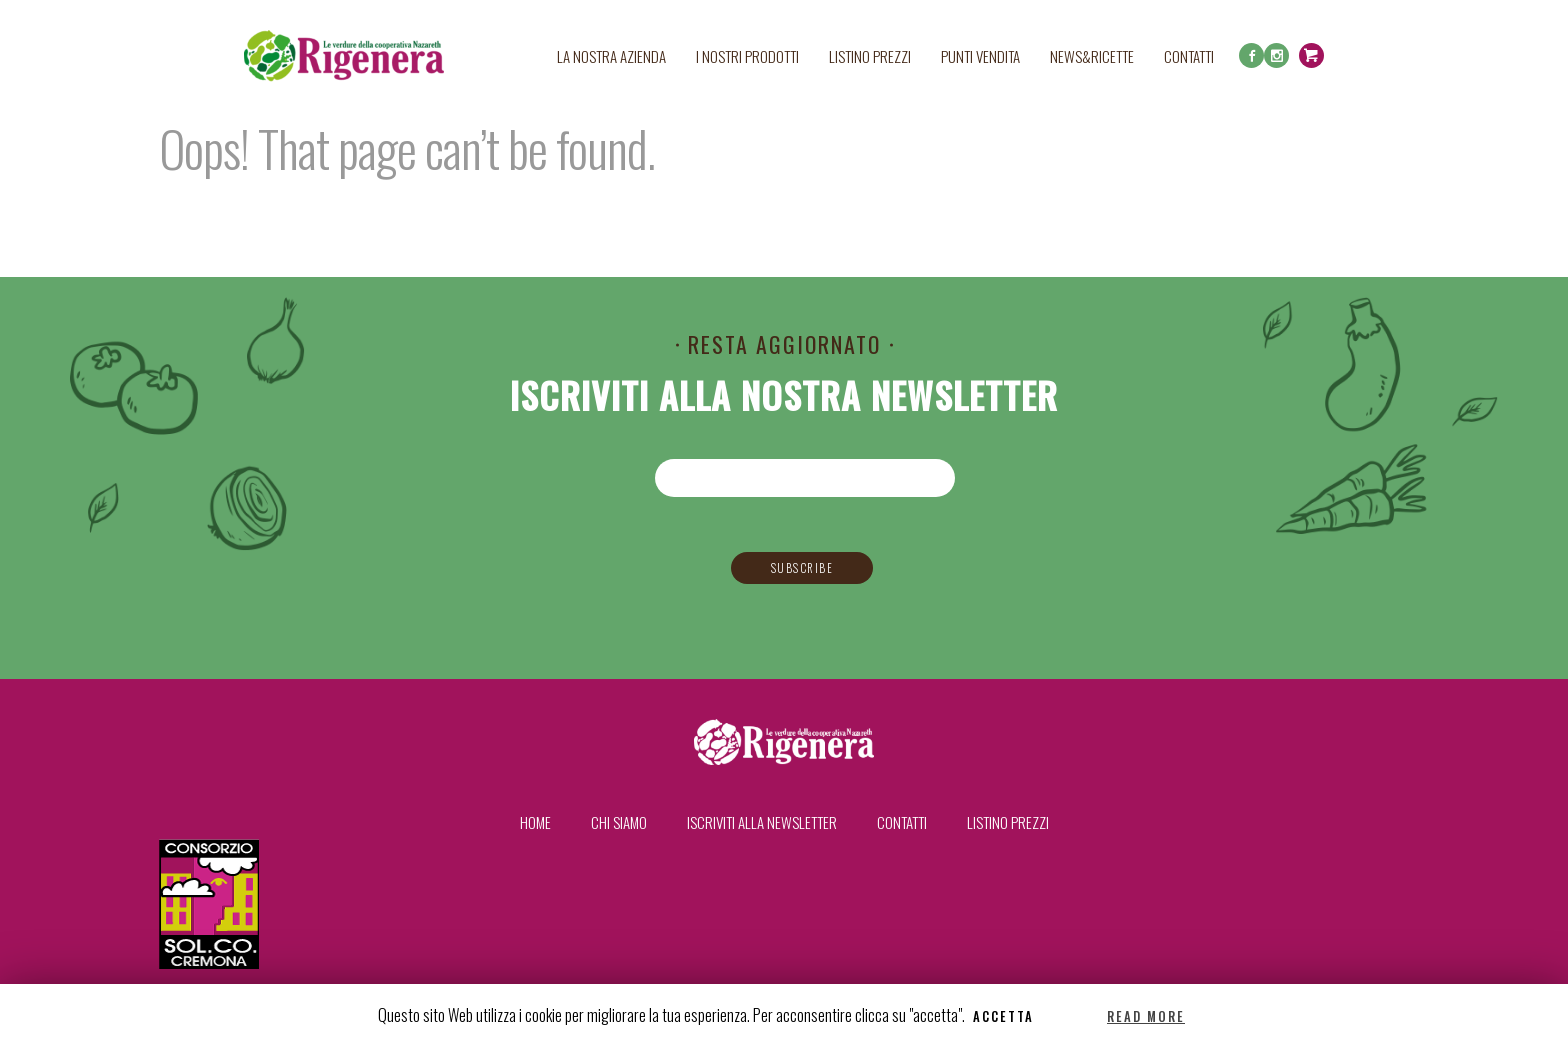 Image resolution: width=1568 pixels, height=1050 pixels. Describe the element at coordinates (870, 56) in the screenshot. I see `Listino prezzi` at that location.